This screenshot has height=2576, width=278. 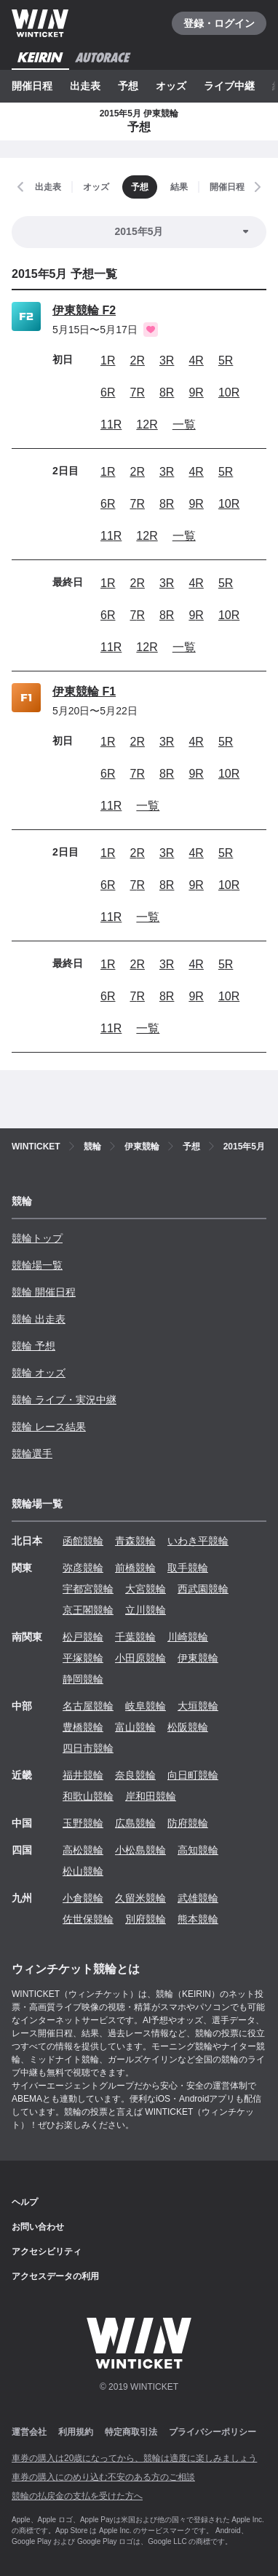 I want to click on 12R, so click(x=146, y=424).